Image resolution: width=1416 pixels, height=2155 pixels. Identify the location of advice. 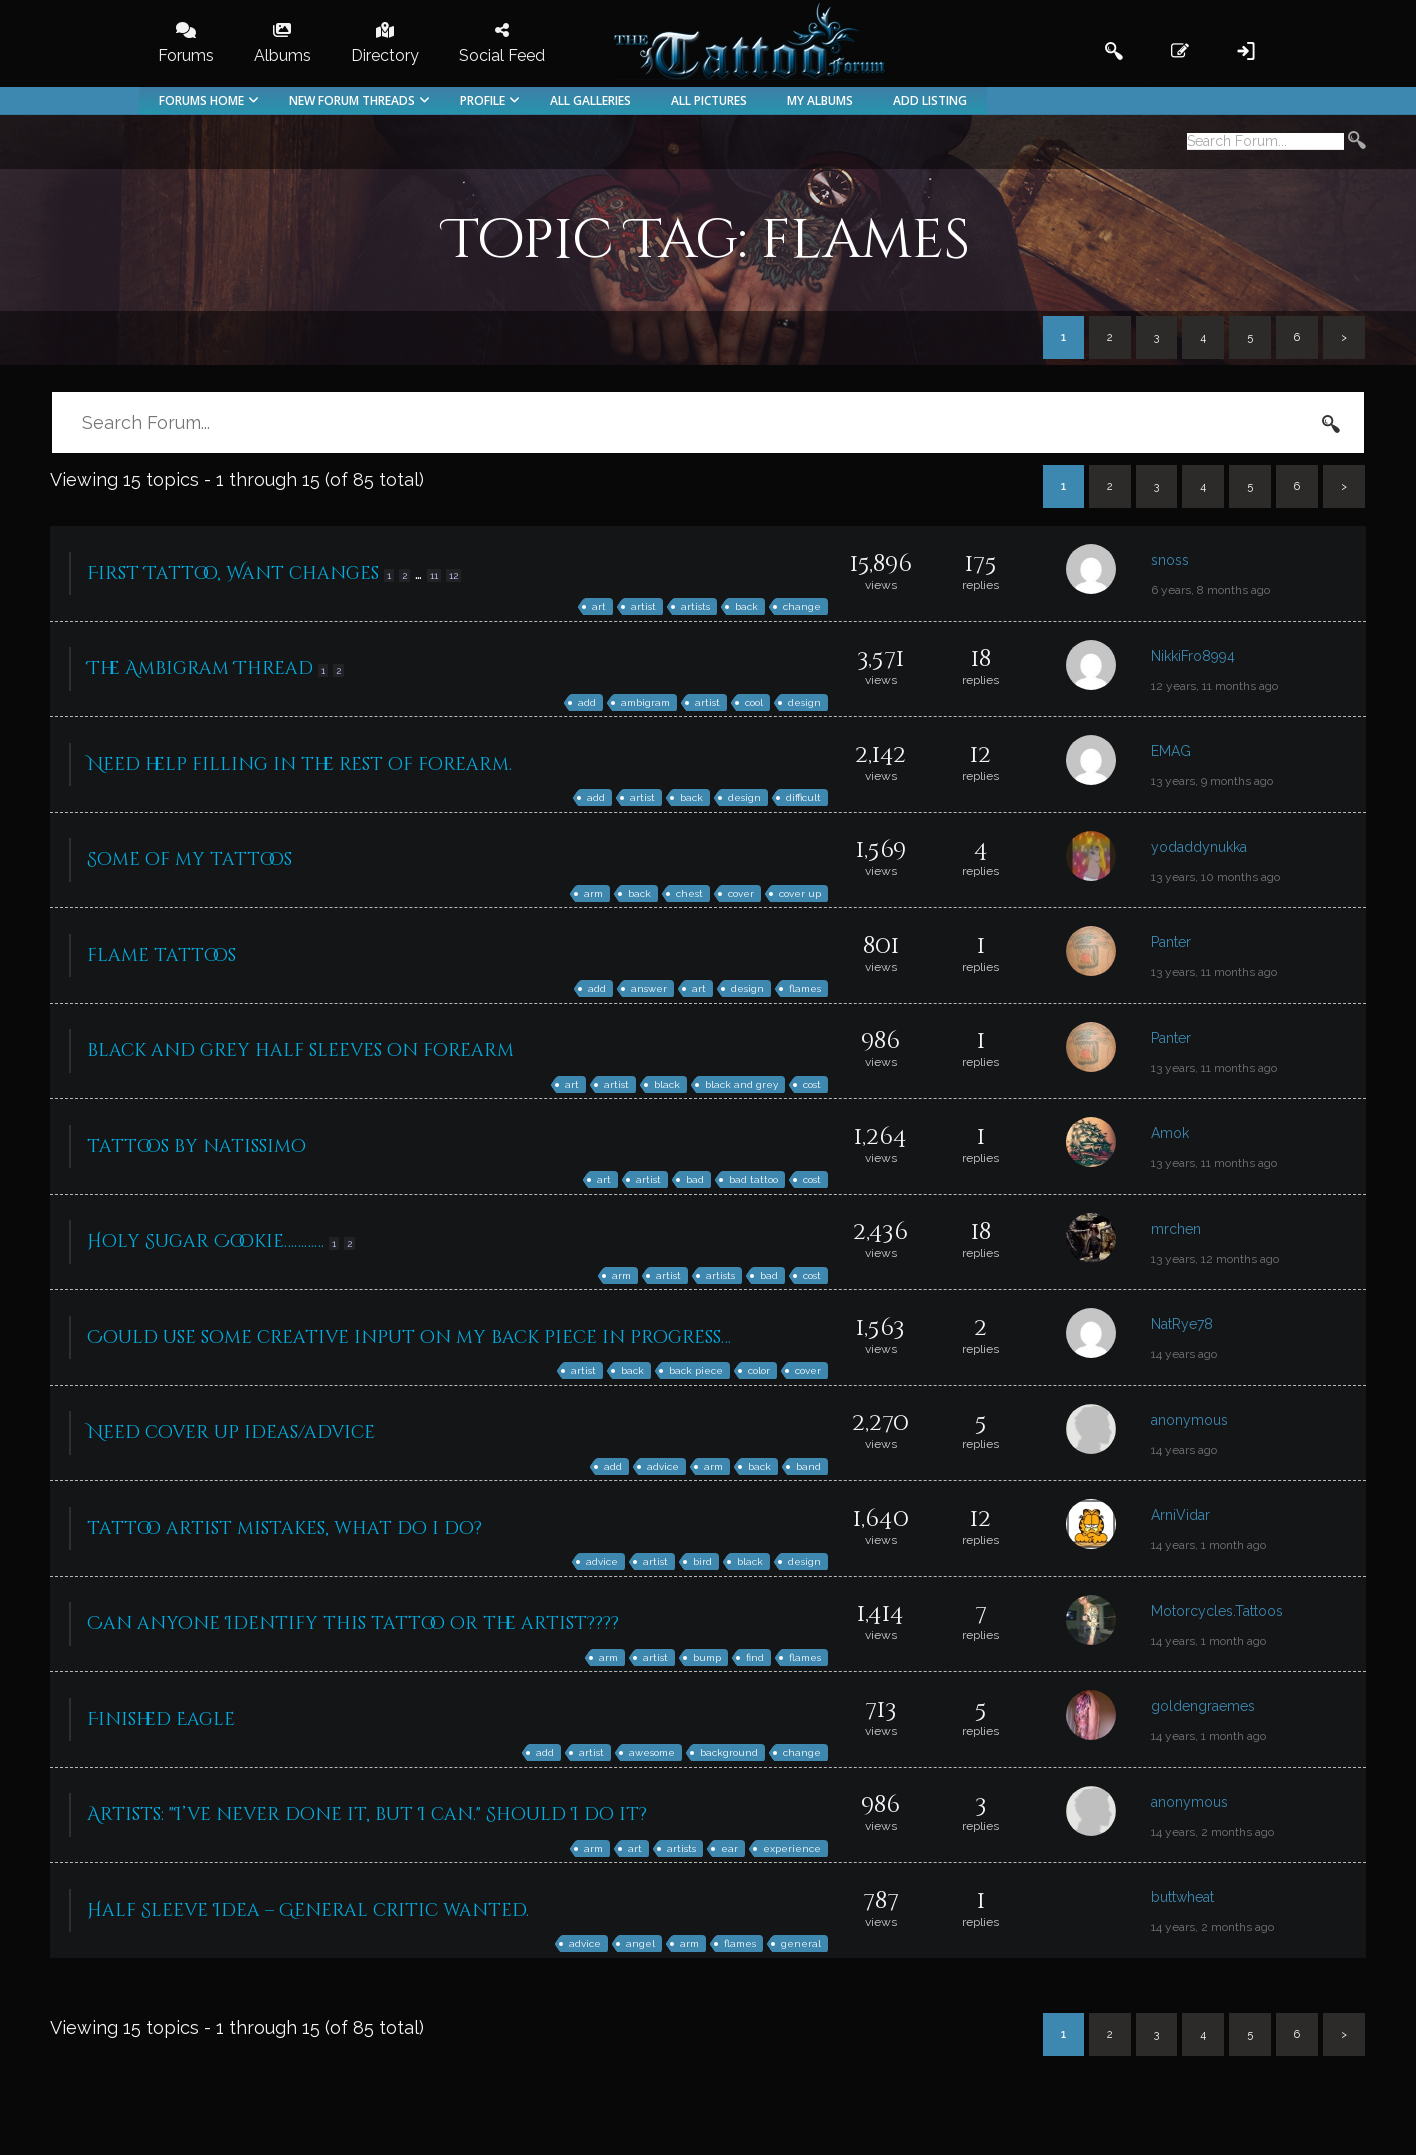
(663, 1466).